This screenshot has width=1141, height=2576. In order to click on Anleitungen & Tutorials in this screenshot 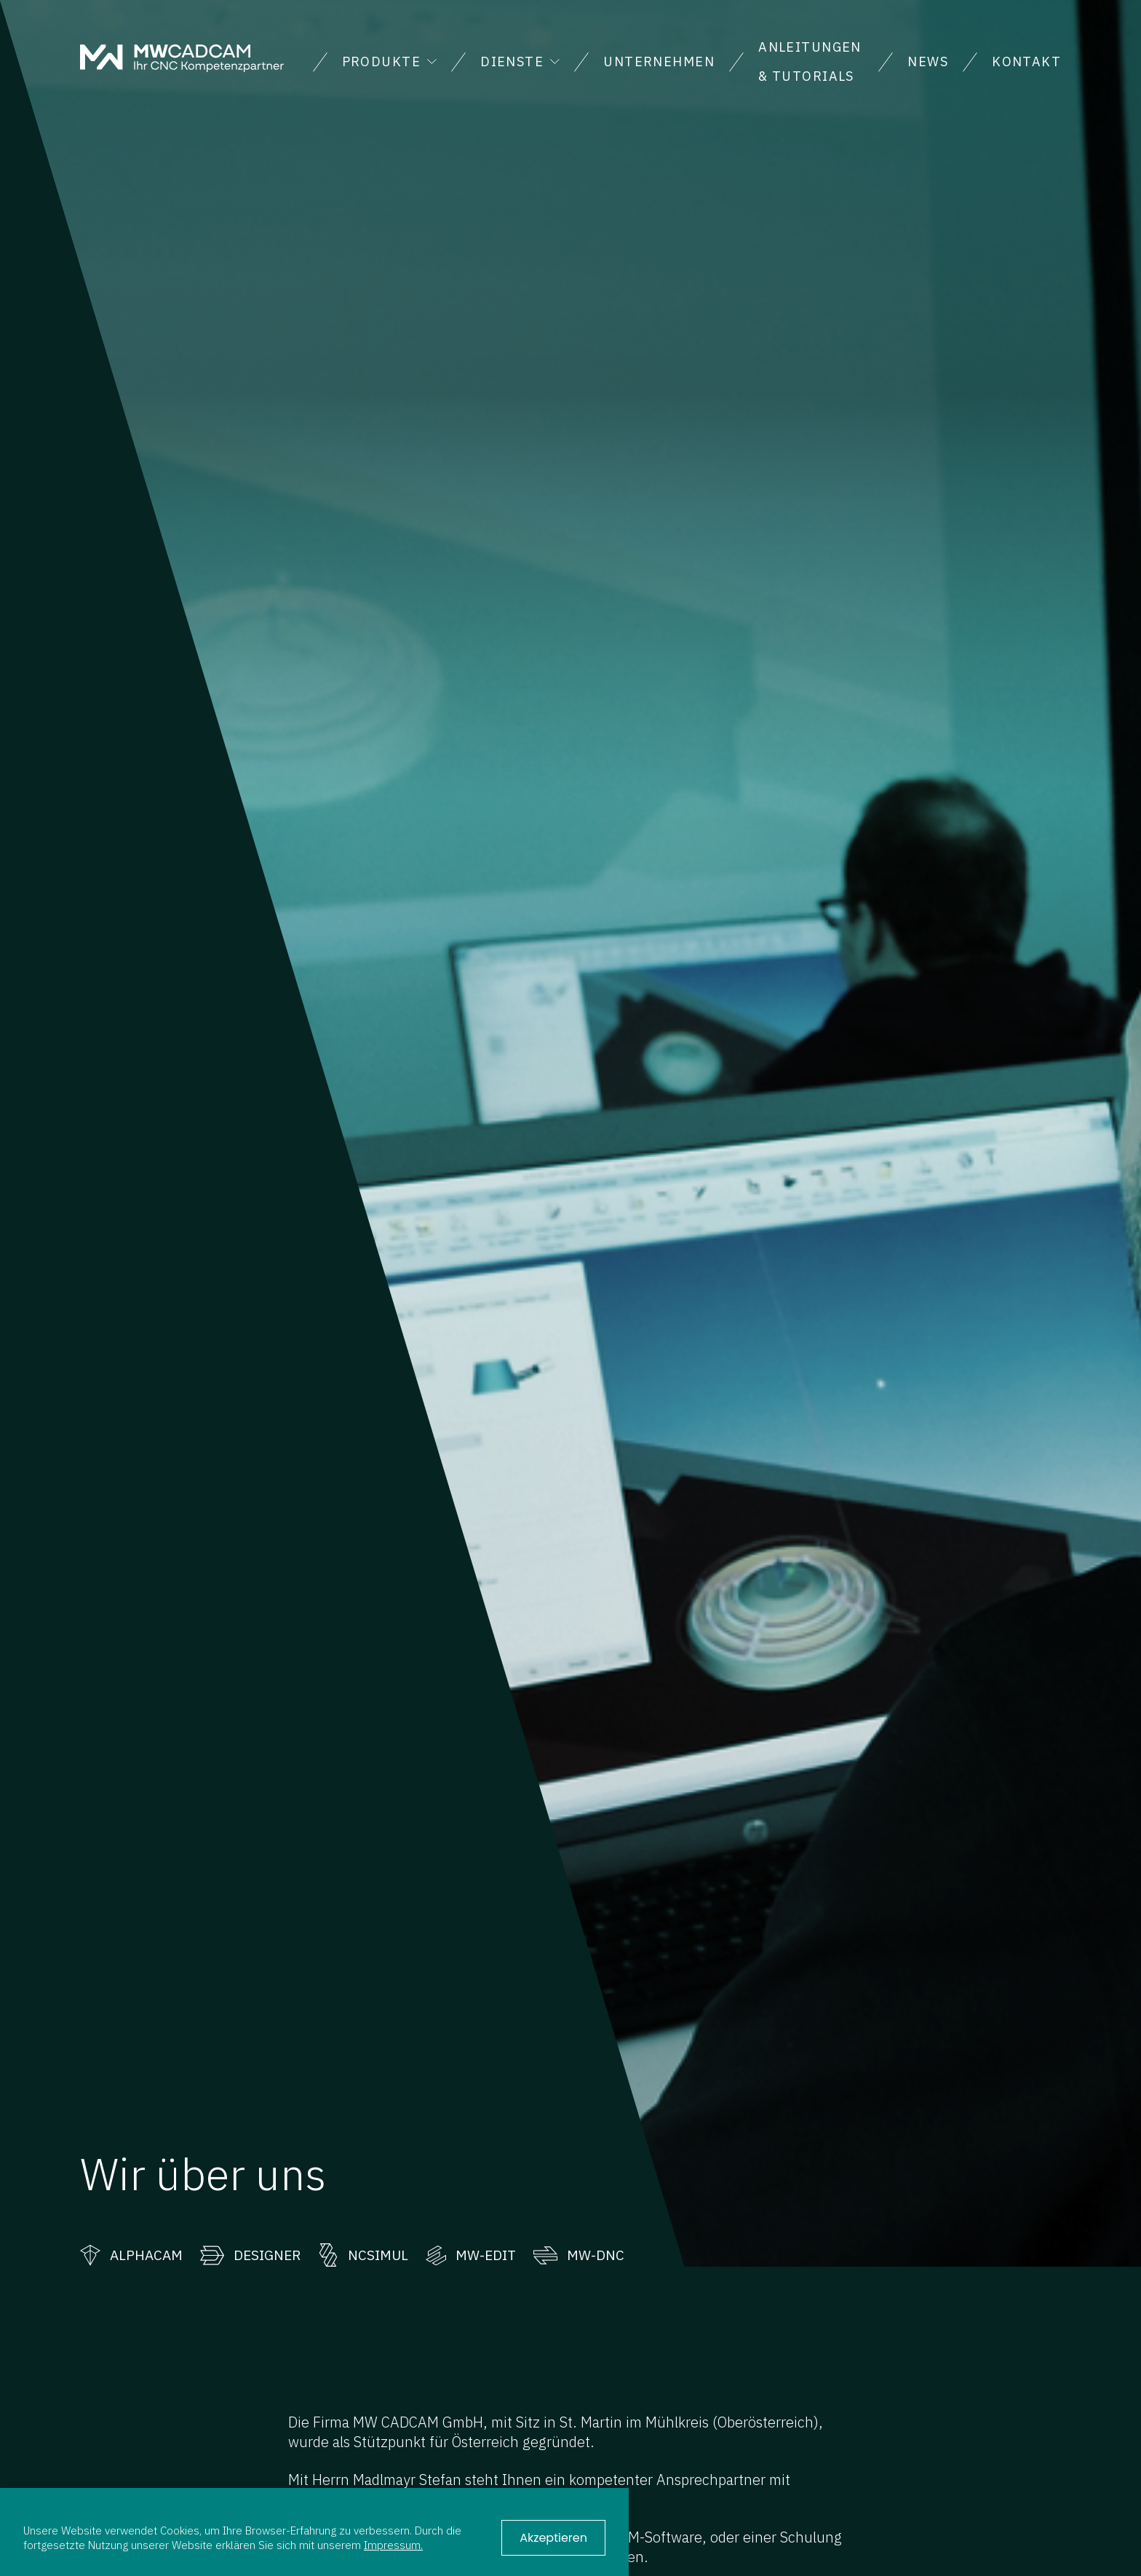, I will do `click(810, 61)`.